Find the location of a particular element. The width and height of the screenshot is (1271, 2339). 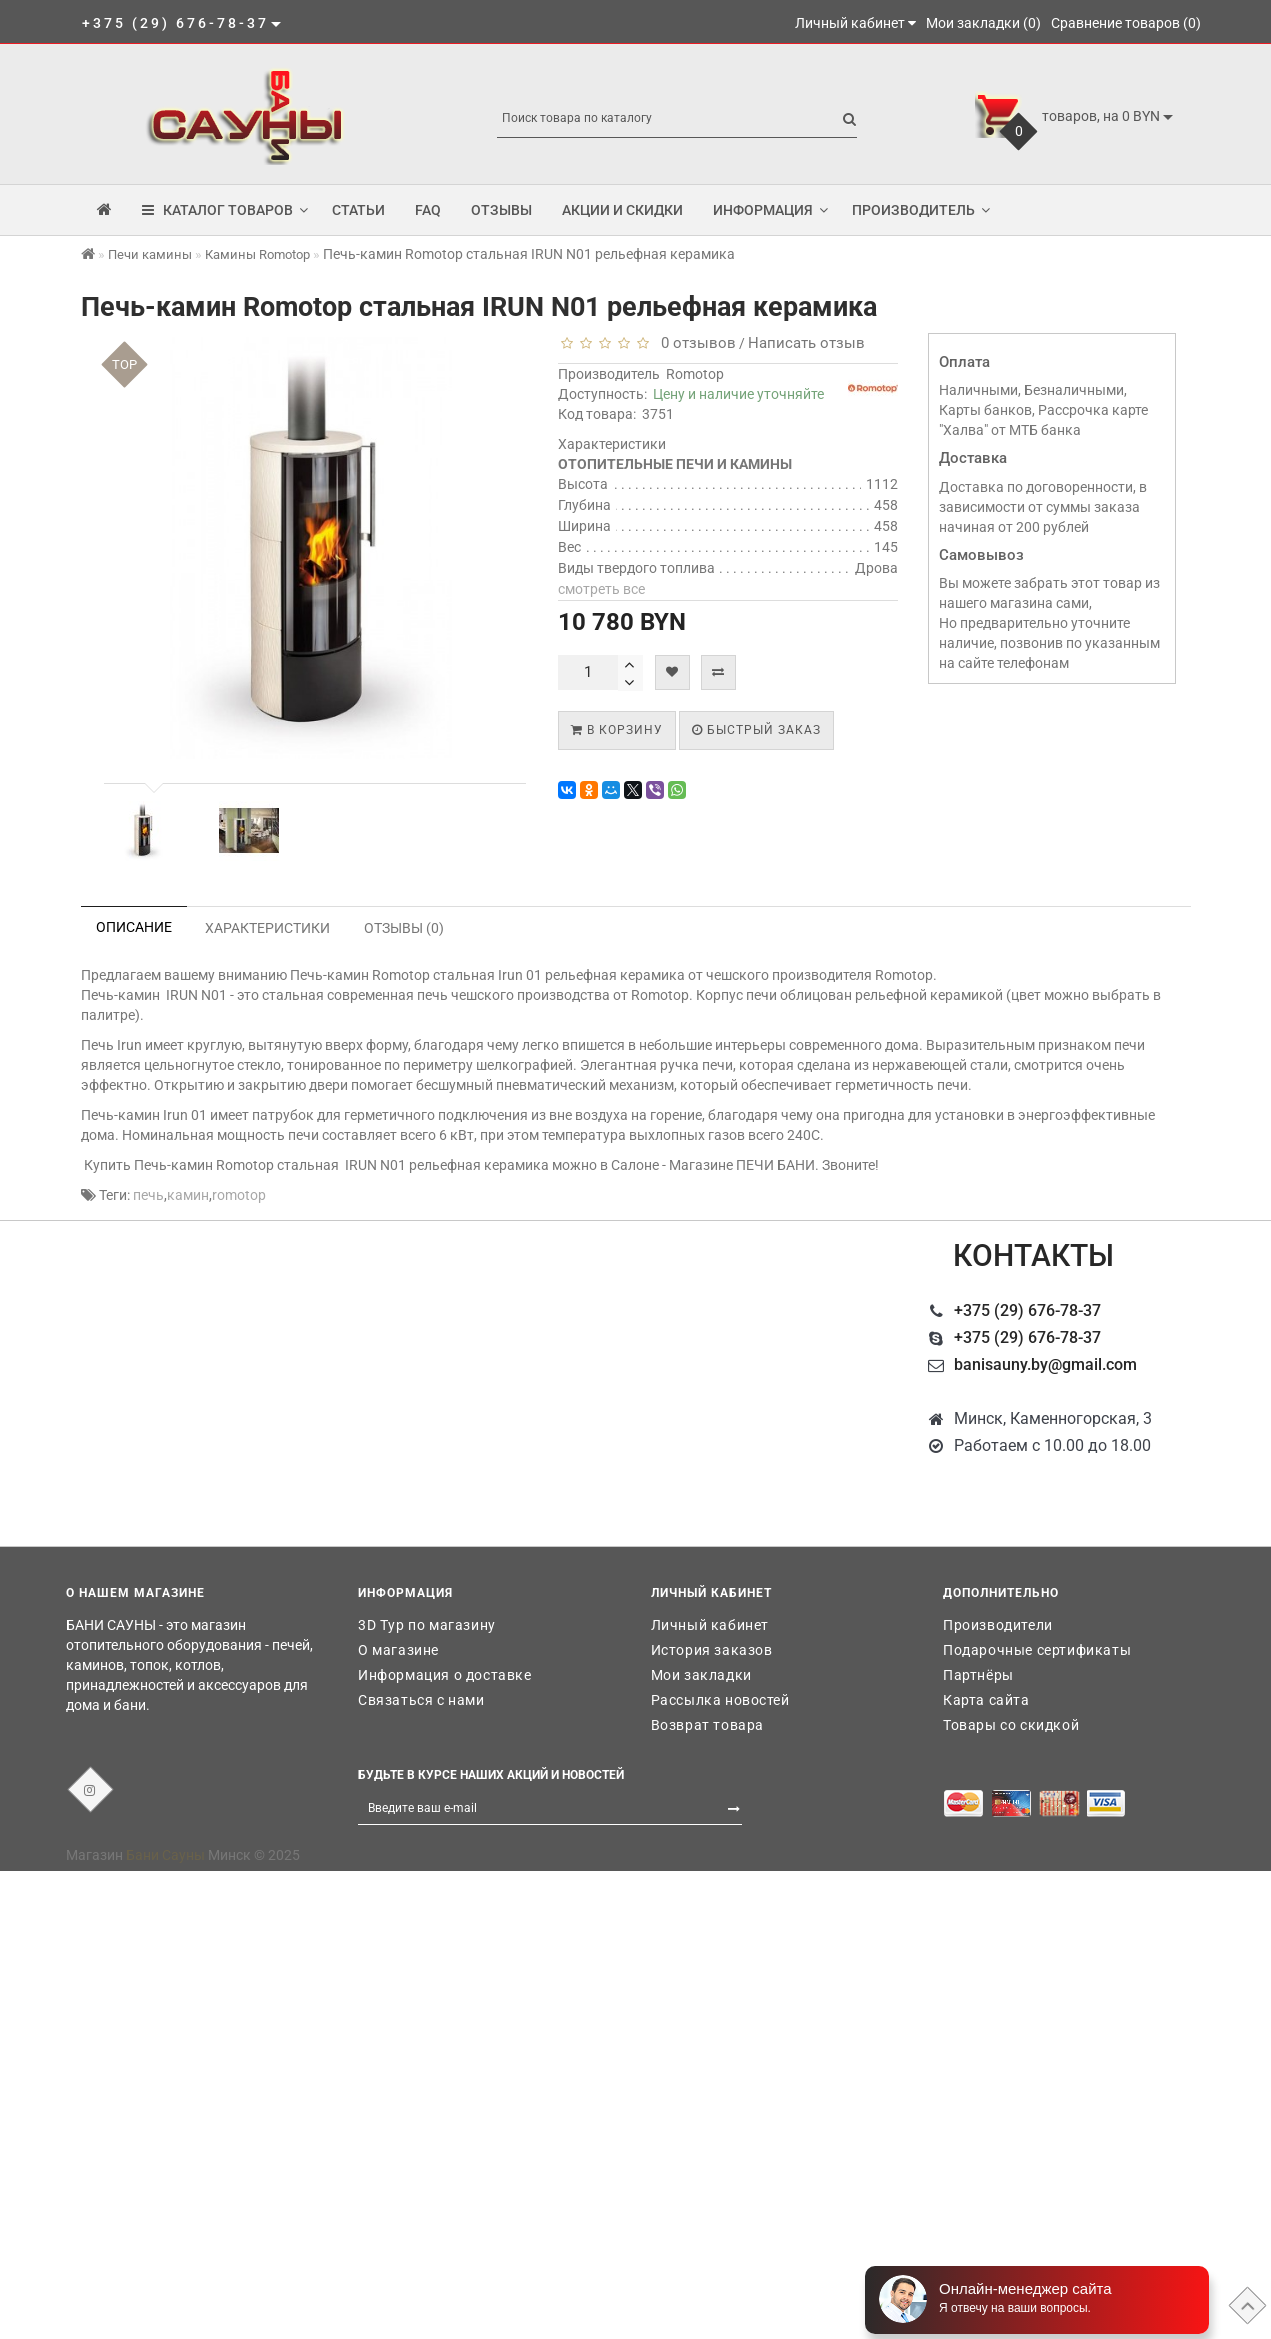

Написать отзыв is located at coordinates (806, 343).